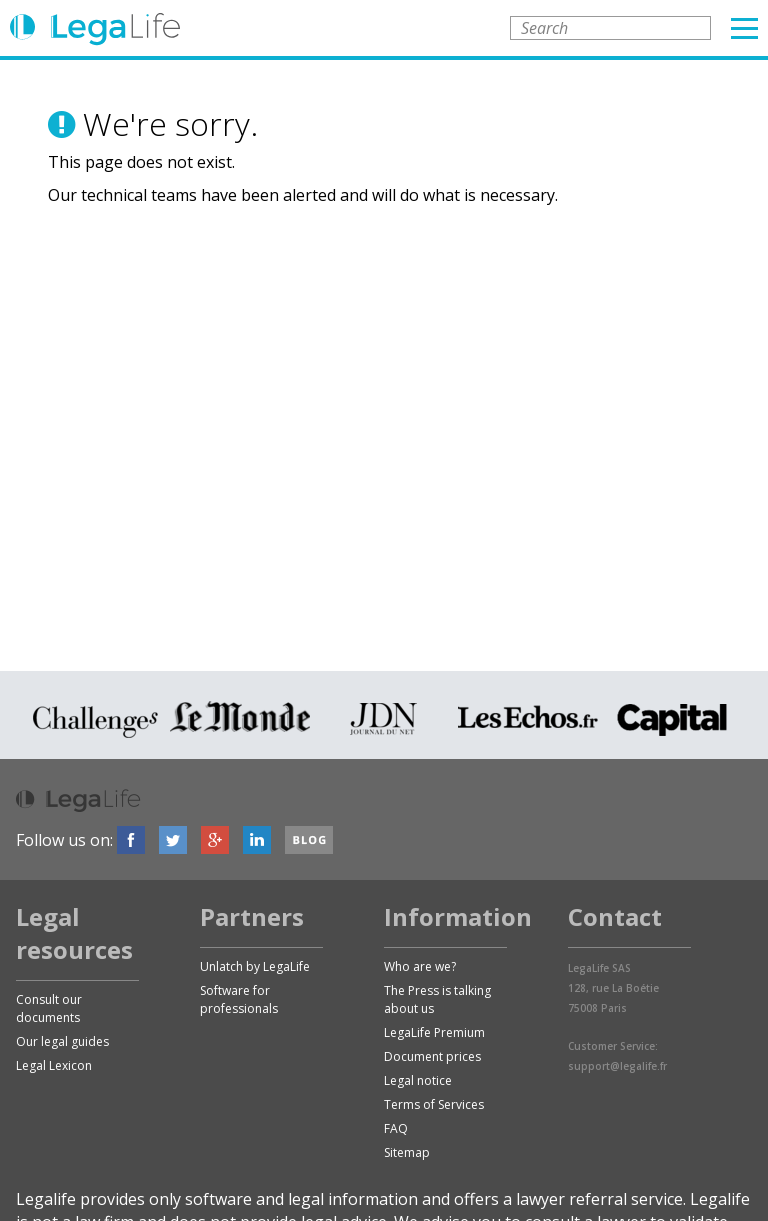 This screenshot has height=1221, width=768. Describe the element at coordinates (239, 999) in the screenshot. I see `Software for professionals` at that location.